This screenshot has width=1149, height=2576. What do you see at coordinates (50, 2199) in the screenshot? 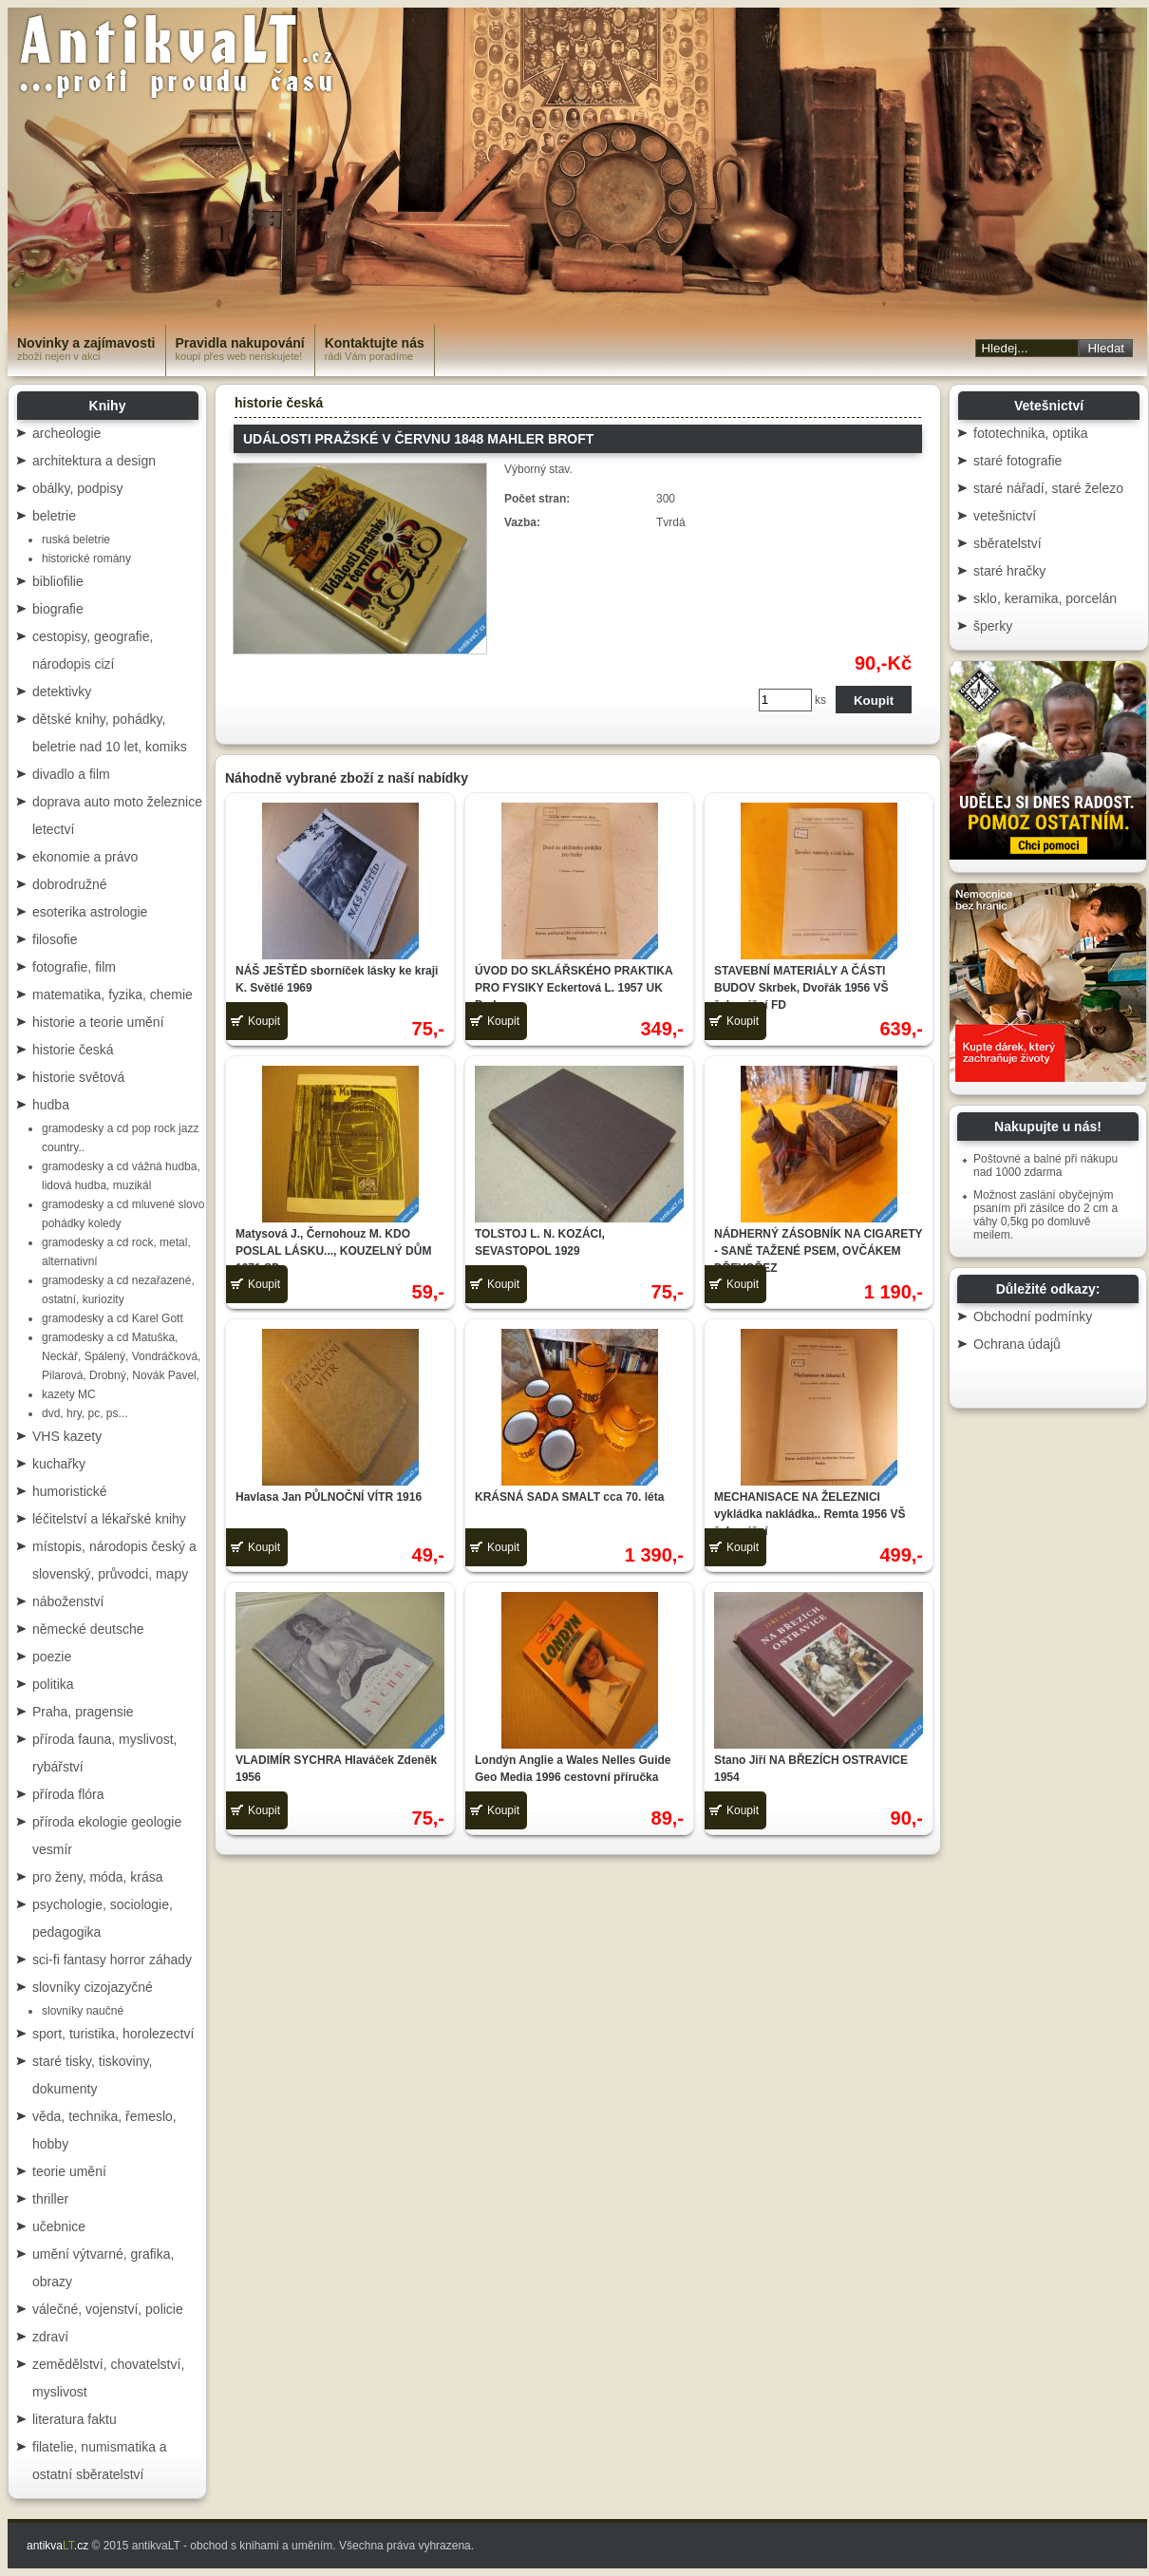
I see `thriller` at bounding box center [50, 2199].